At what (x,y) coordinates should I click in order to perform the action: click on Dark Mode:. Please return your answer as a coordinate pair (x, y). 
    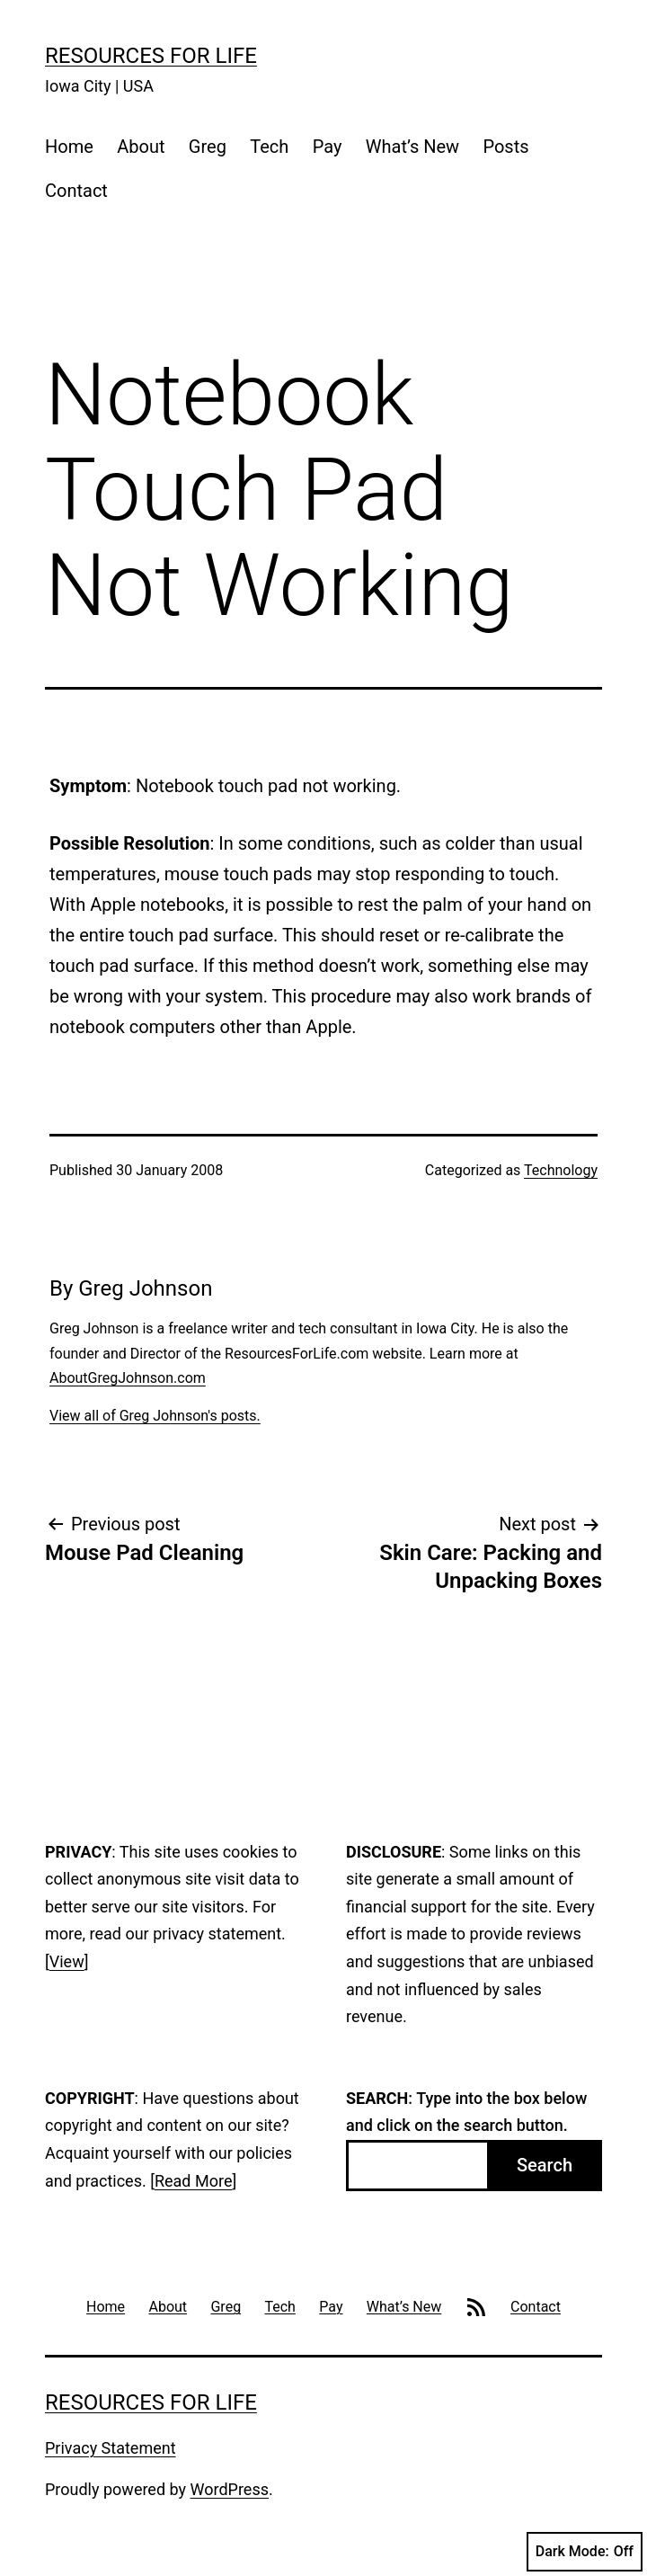
    Looking at the image, I should click on (585, 2552).